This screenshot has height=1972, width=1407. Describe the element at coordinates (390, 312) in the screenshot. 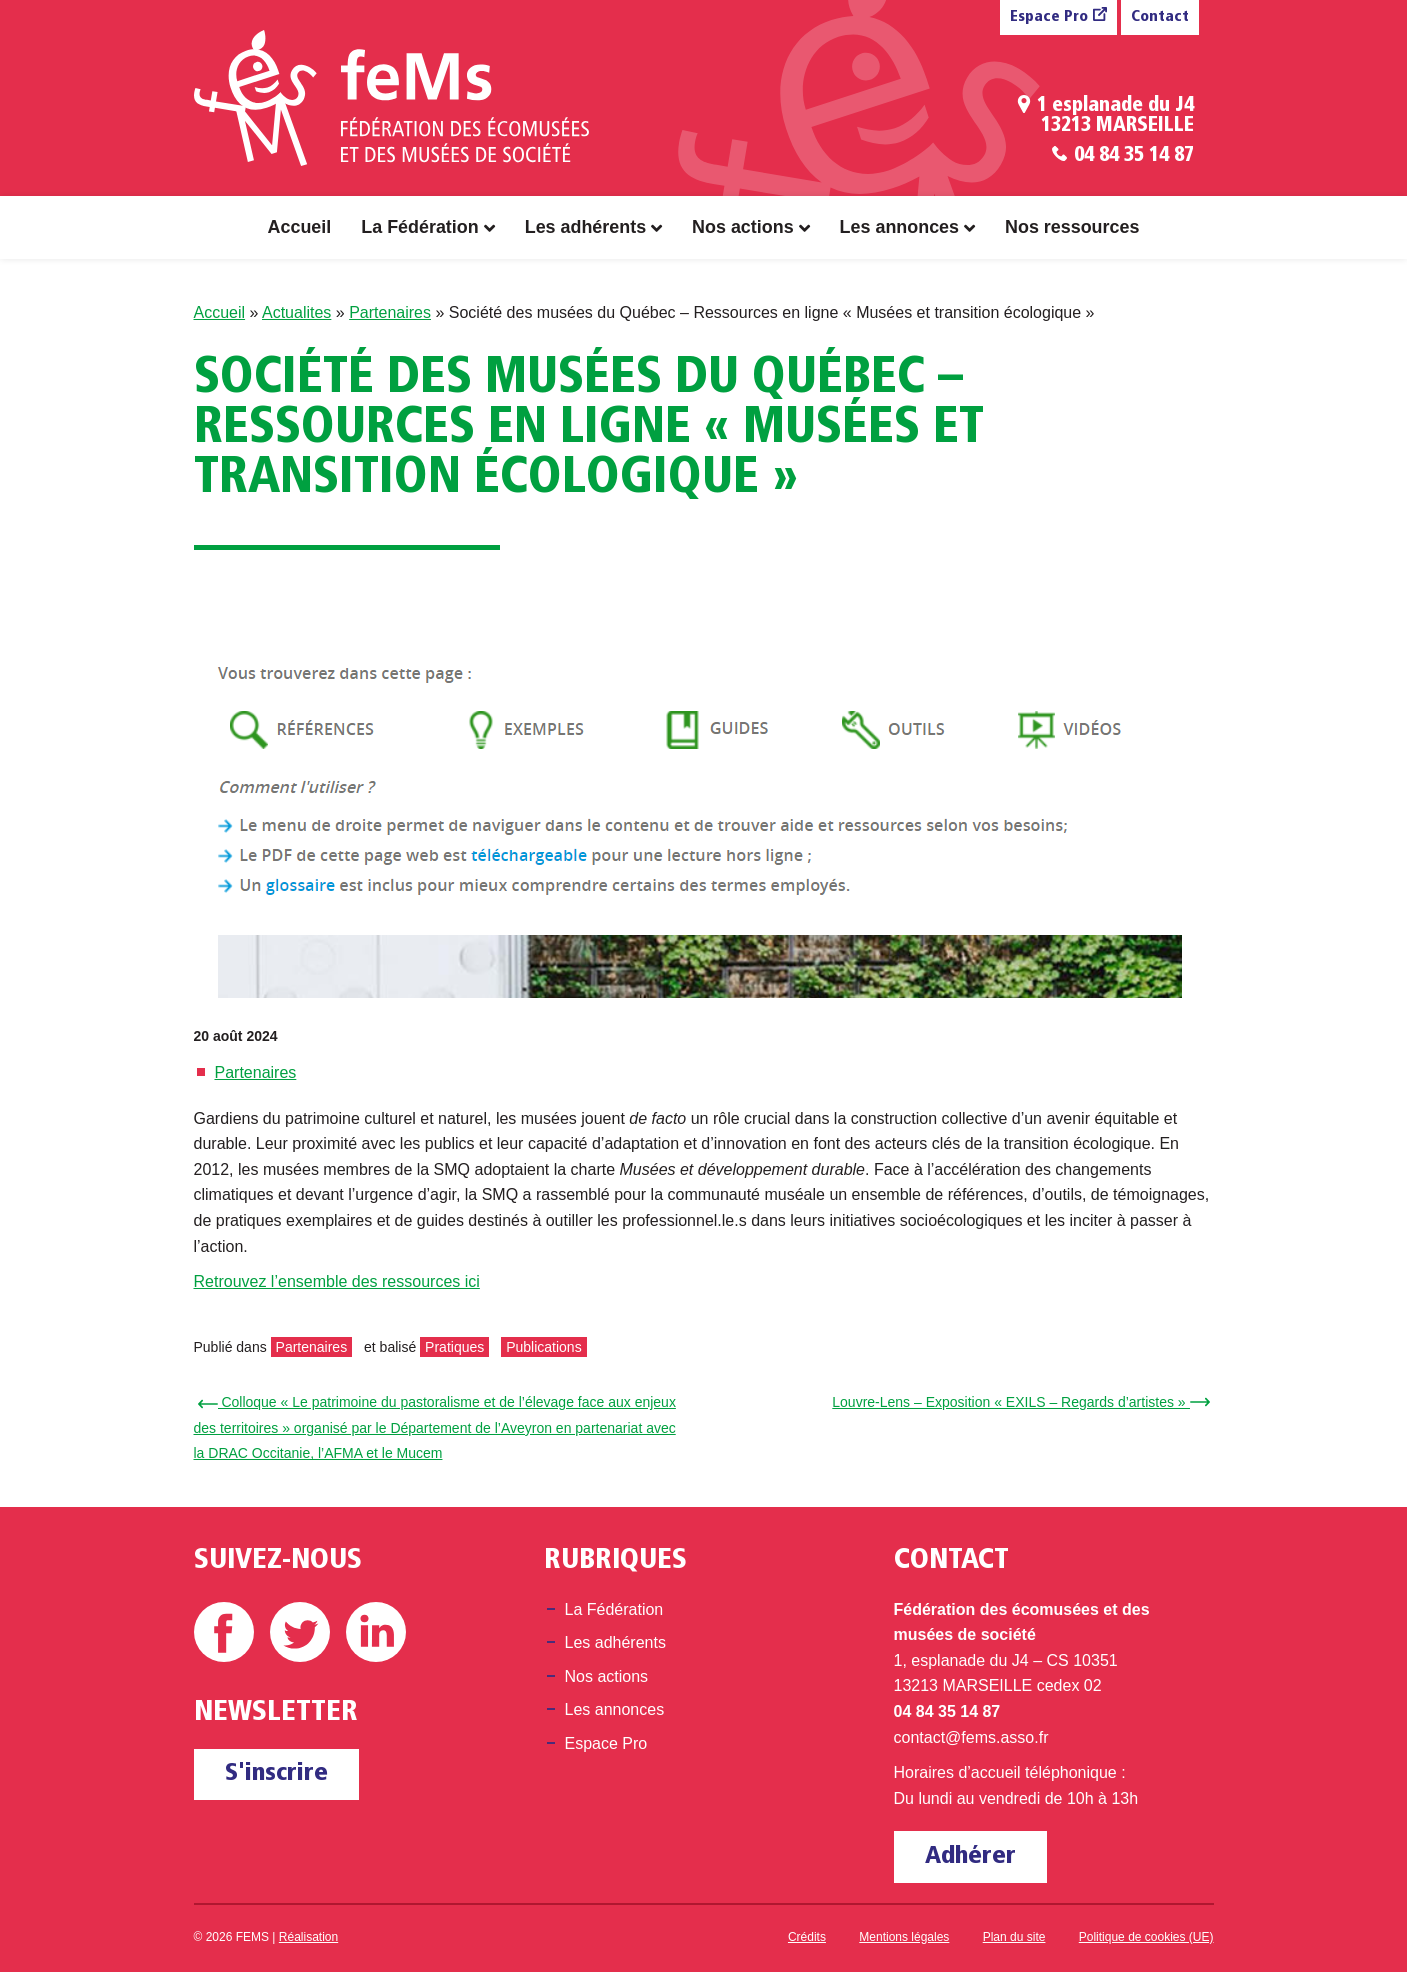

I see `Partenaires` at that location.